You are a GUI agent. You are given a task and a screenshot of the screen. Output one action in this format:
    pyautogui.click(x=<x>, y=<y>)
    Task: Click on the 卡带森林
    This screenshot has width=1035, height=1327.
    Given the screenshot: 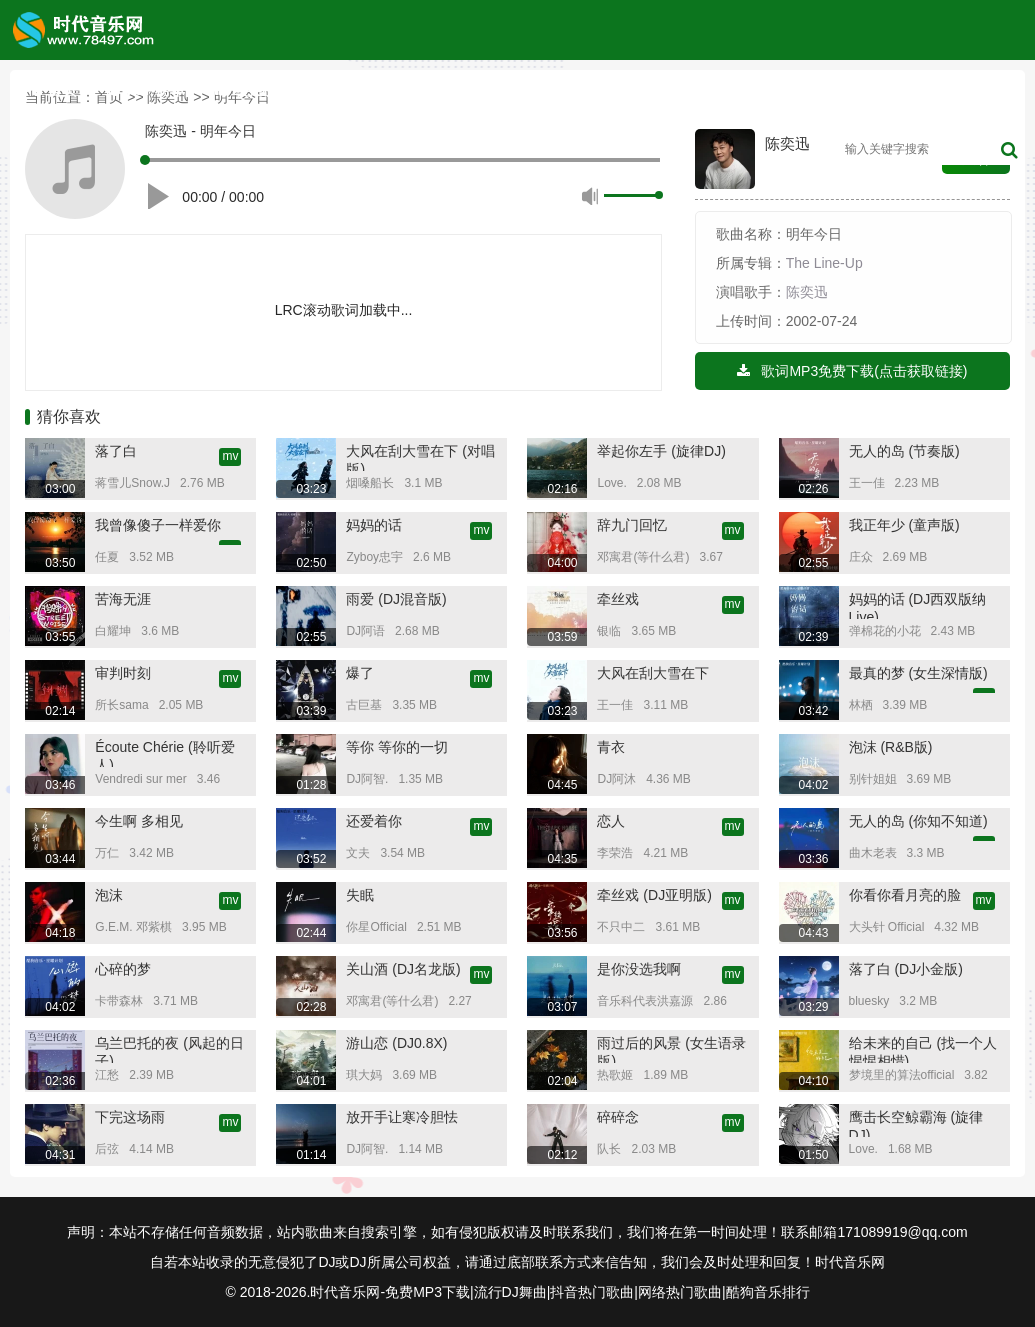 What is the action you would take?
    pyautogui.click(x=119, y=1001)
    